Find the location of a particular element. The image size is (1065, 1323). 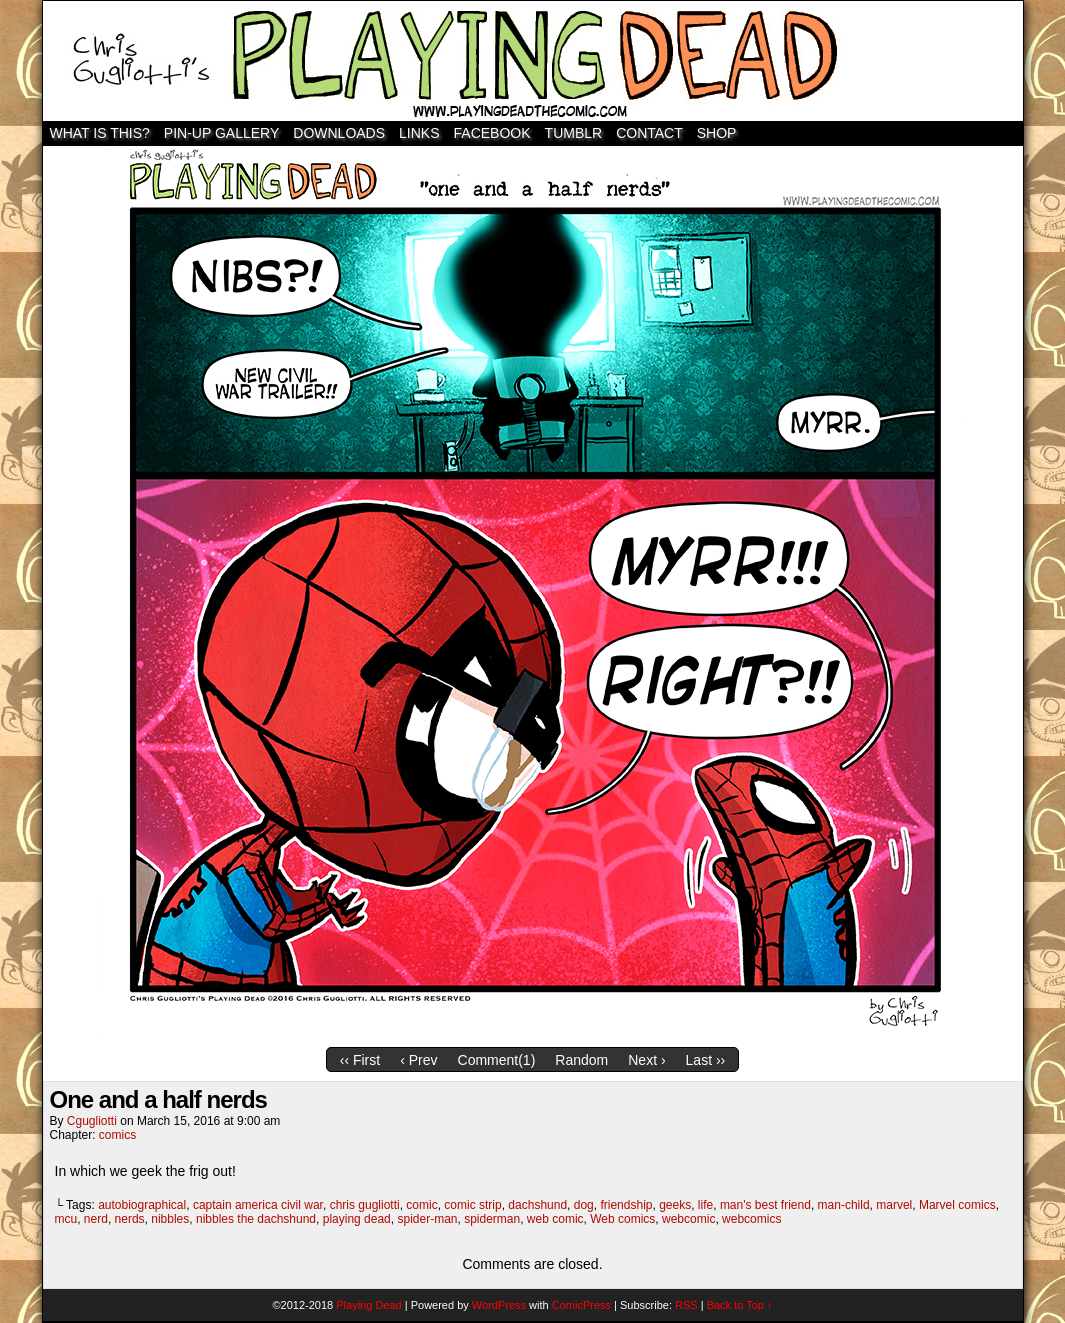

Next › is located at coordinates (646, 1060).